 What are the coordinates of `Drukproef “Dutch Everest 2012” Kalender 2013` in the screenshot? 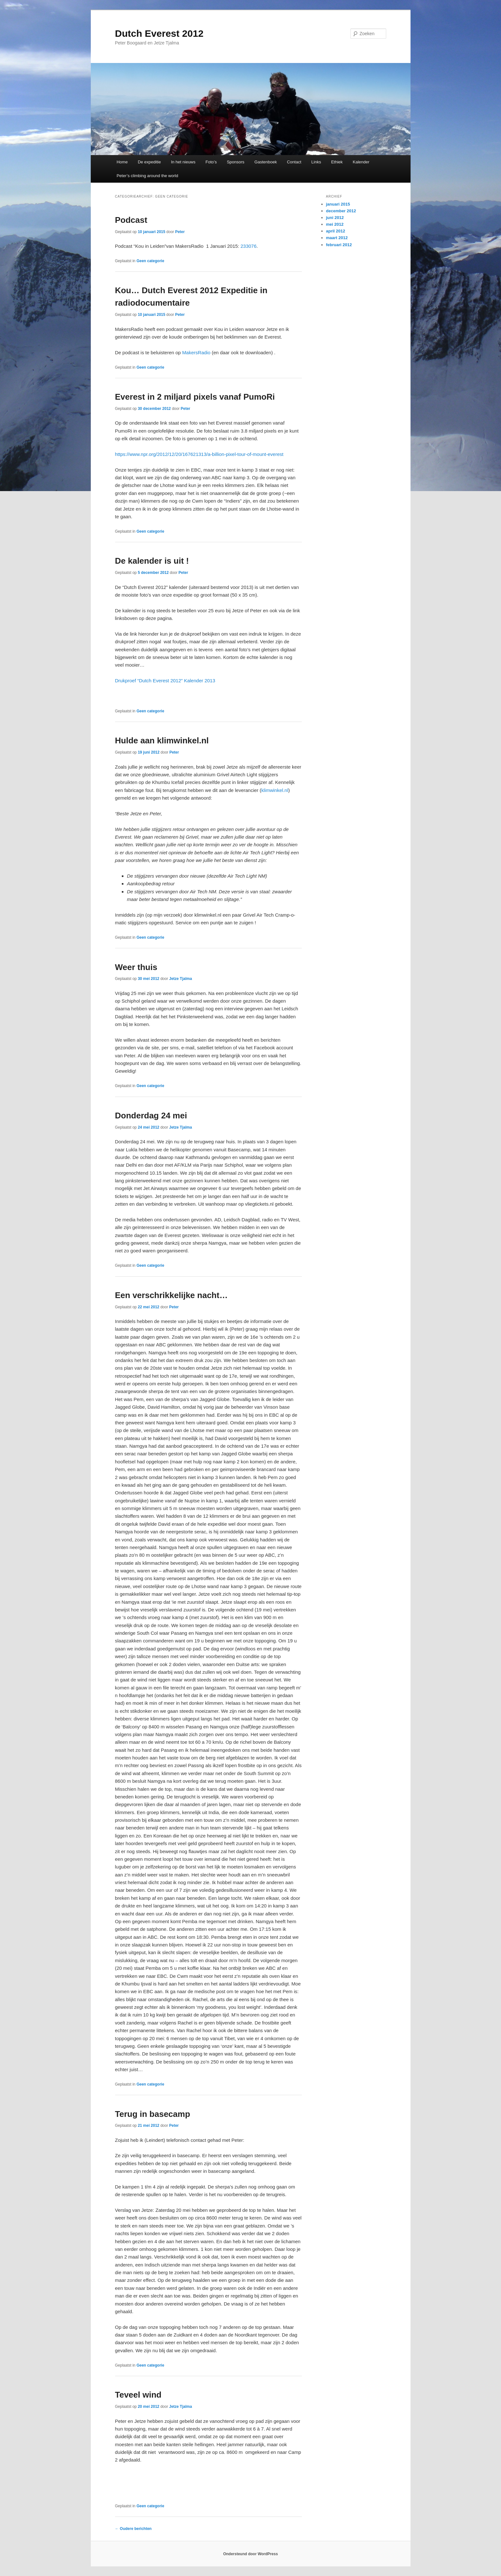 It's located at (165, 680).